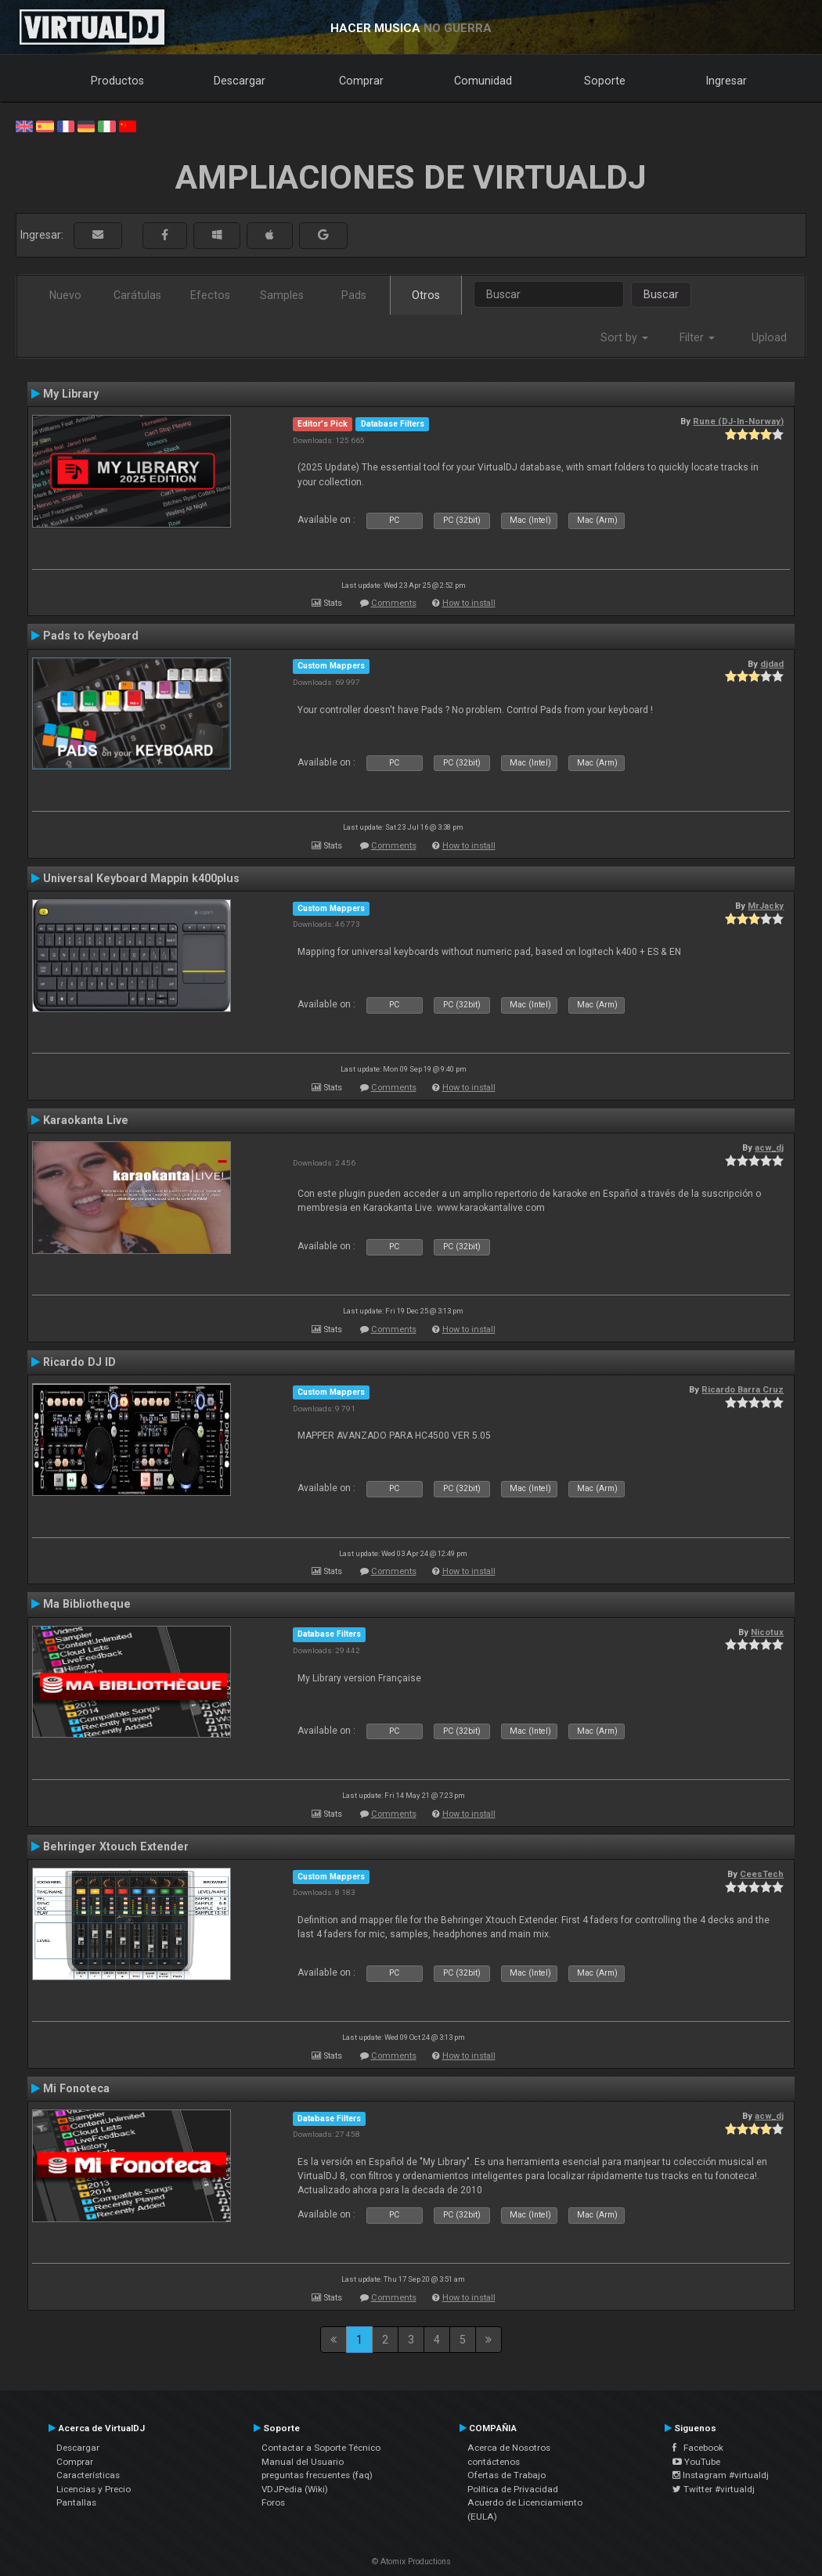 The image size is (822, 2576). Describe the element at coordinates (508, 2447) in the screenshot. I see `Acerca de Nosotros` at that location.